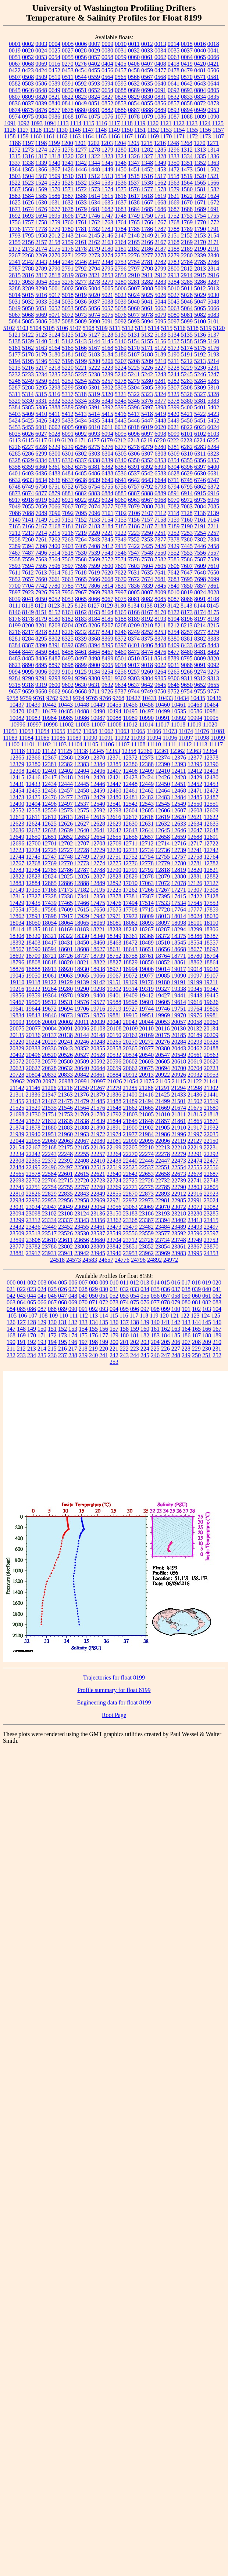 Image resolution: width=228 pixels, height=2576 pixels. What do you see at coordinates (49, 837) in the screenshot?
I see `12651` at bounding box center [49, 837].